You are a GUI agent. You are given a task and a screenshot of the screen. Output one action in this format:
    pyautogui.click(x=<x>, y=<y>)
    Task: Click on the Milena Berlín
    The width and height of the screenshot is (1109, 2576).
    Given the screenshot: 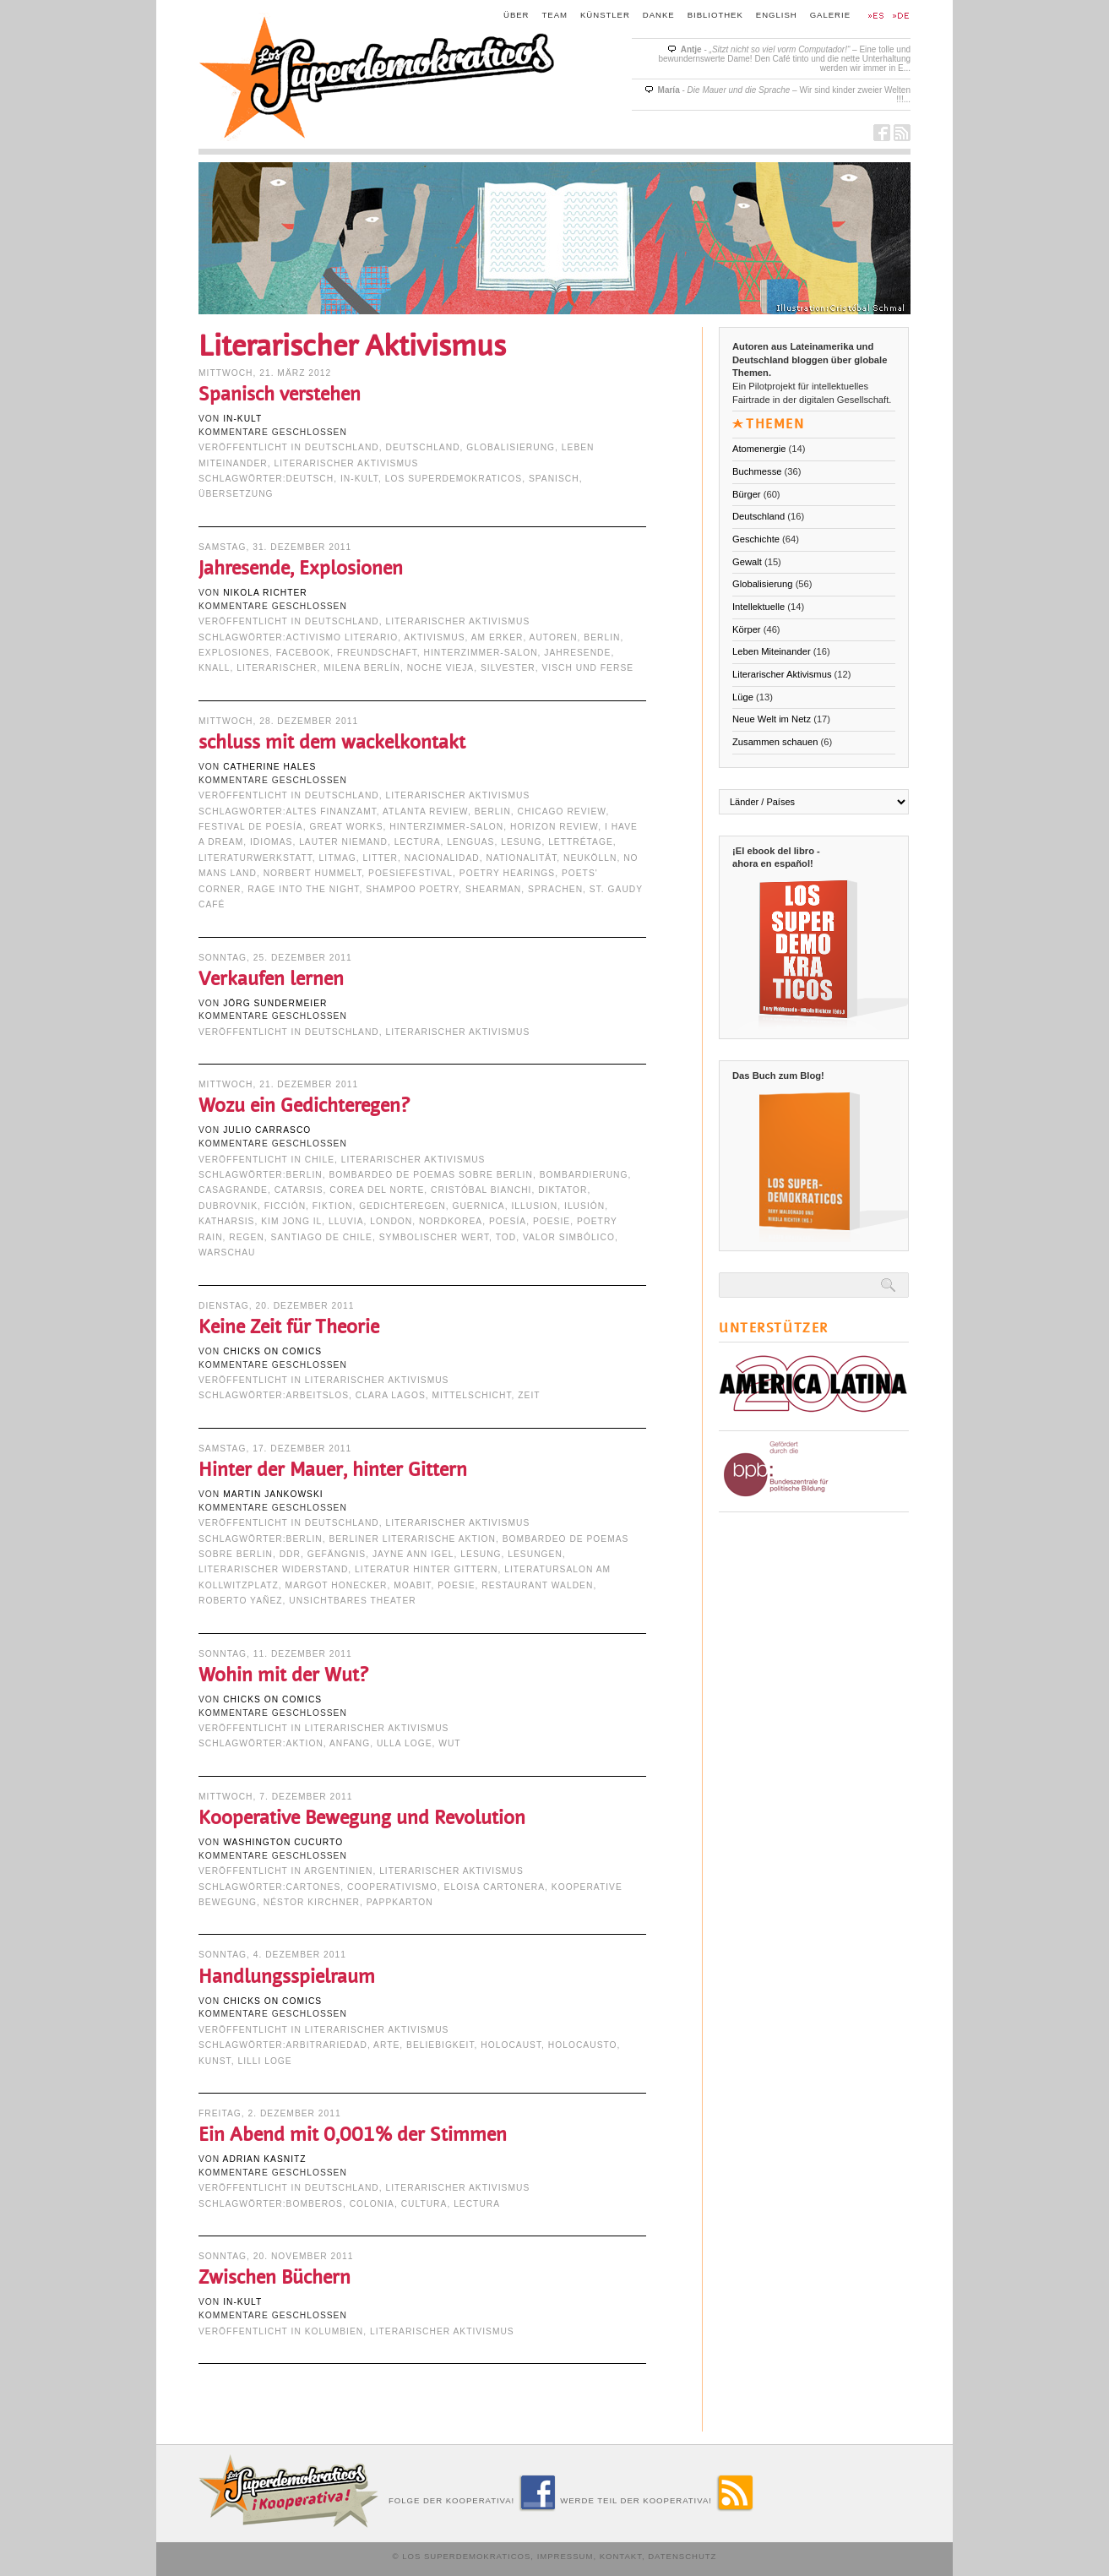 What is the action you would take?
    pyautogui.click(x=361, y=668)
    